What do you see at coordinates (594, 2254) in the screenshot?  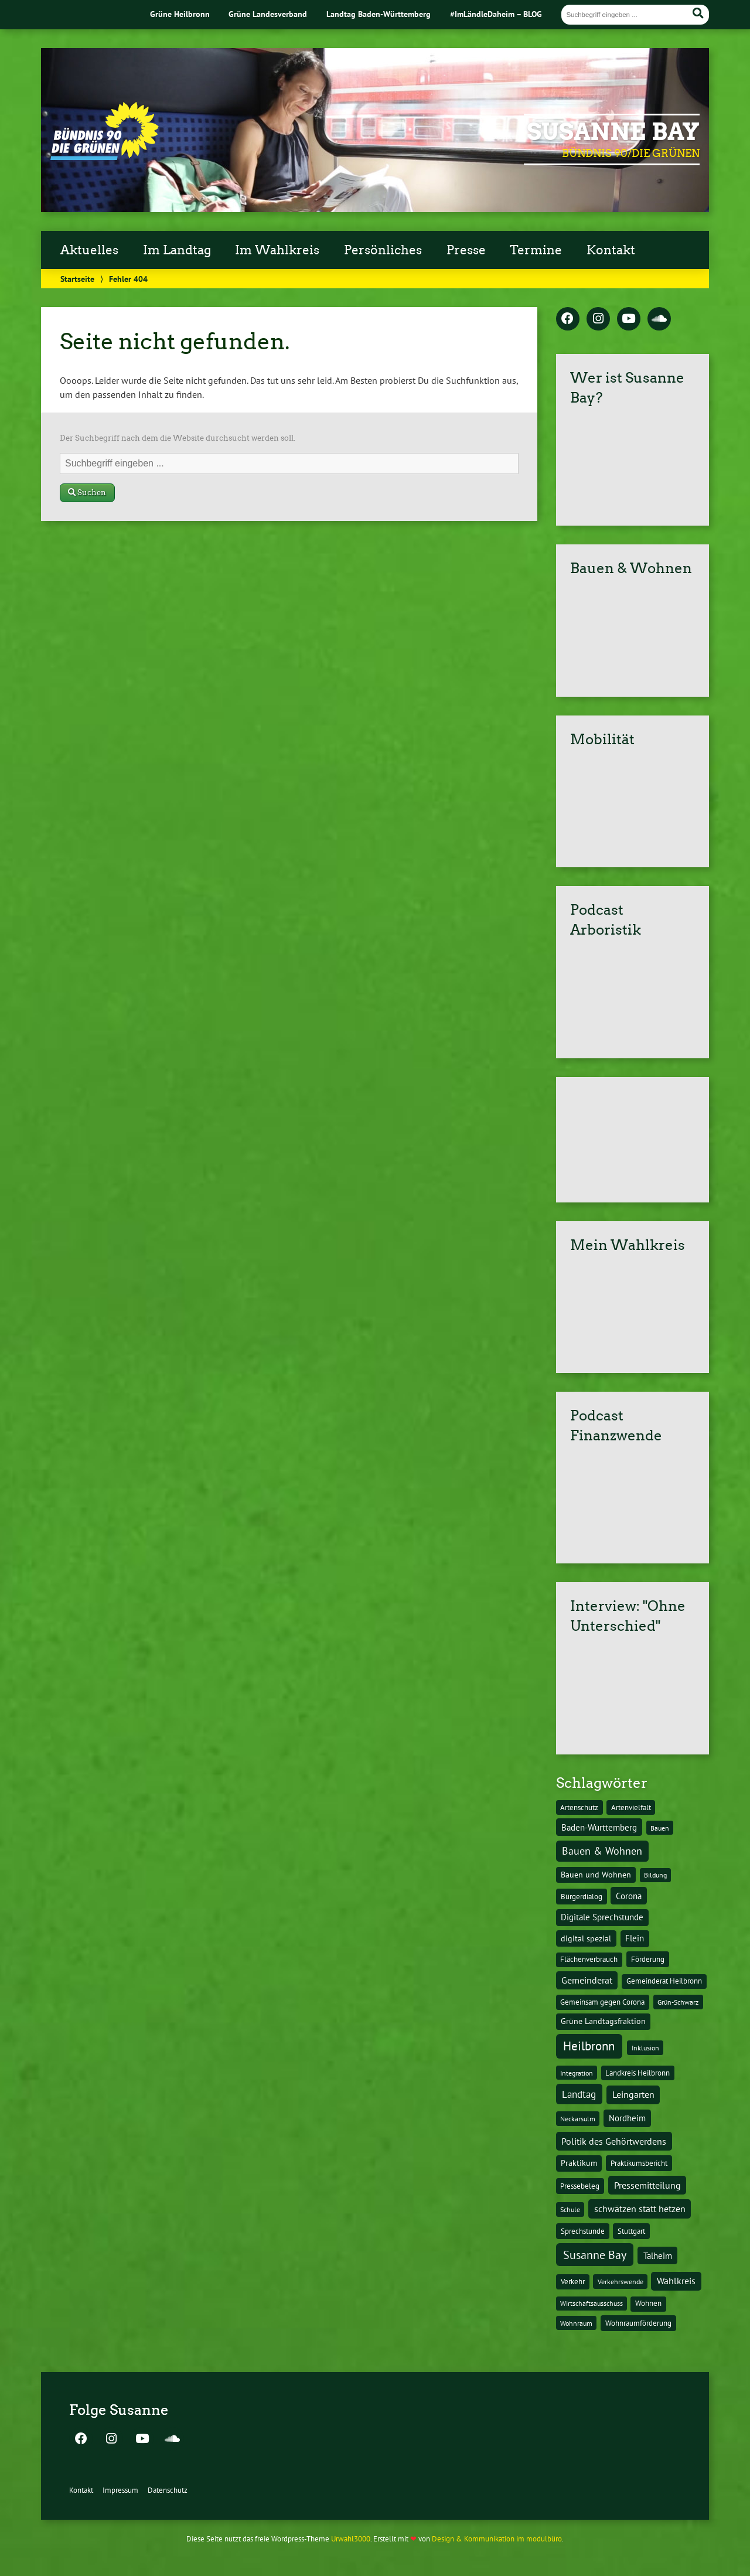 I see `Susanne Bay [Susanne Bay (115 Einträge)]` at bounding box center [594, 2254].